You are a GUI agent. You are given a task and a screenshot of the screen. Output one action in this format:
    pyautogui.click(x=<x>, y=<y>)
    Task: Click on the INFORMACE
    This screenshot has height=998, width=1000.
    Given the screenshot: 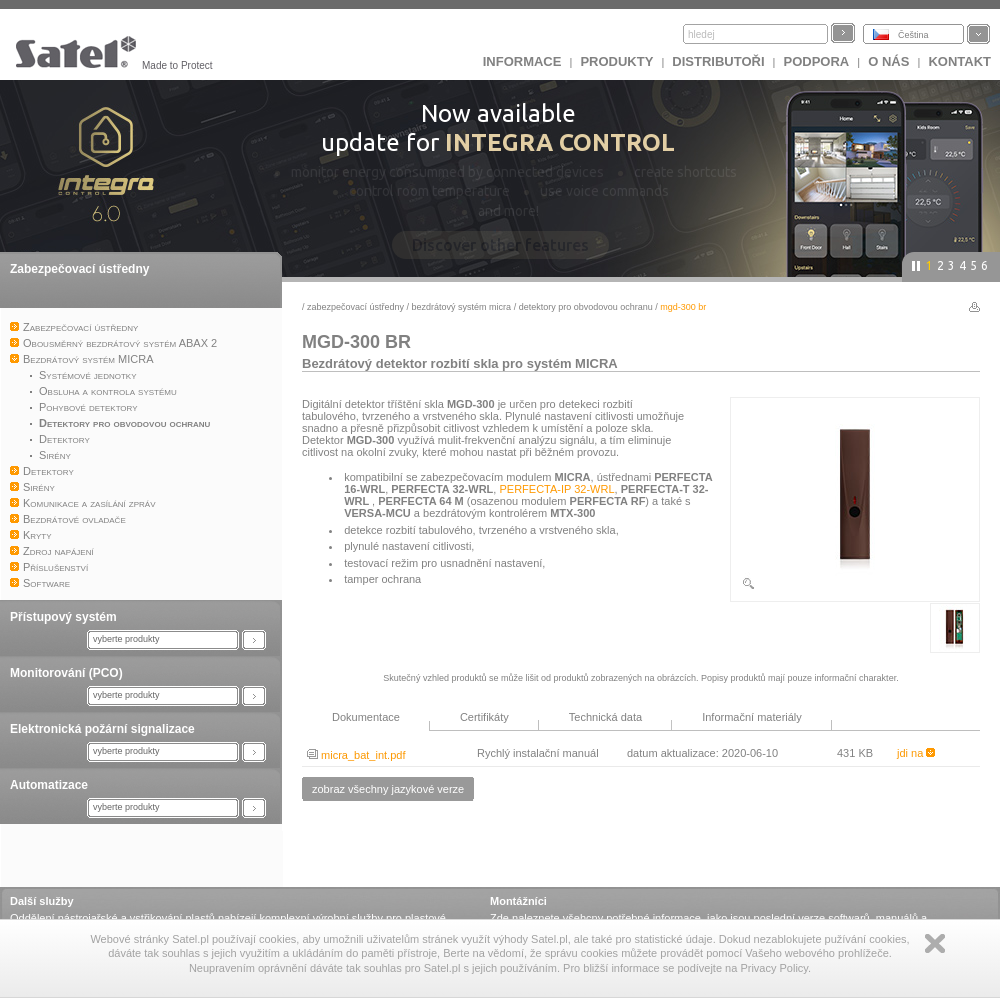 What is the action you would take?
    pyautogui.click(x=522, y=61)
    